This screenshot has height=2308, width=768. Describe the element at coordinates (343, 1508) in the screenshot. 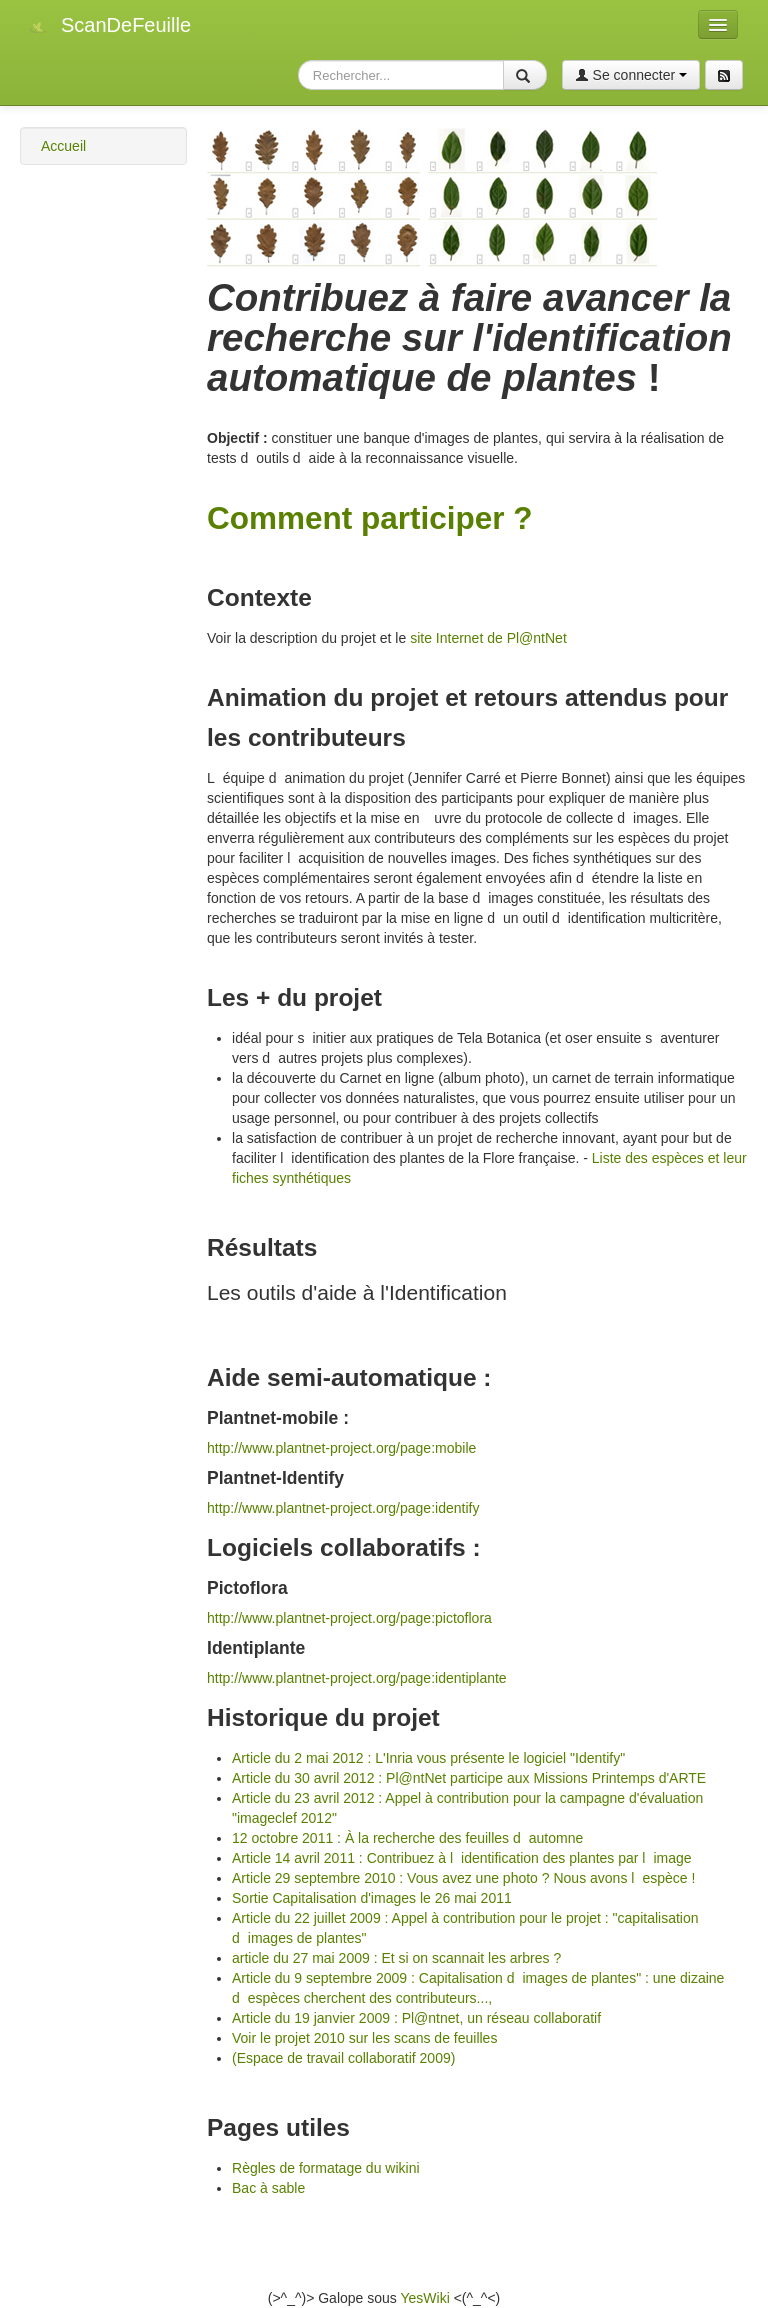

I see `http://www.plantnet-project.org/page:identify` at that location.